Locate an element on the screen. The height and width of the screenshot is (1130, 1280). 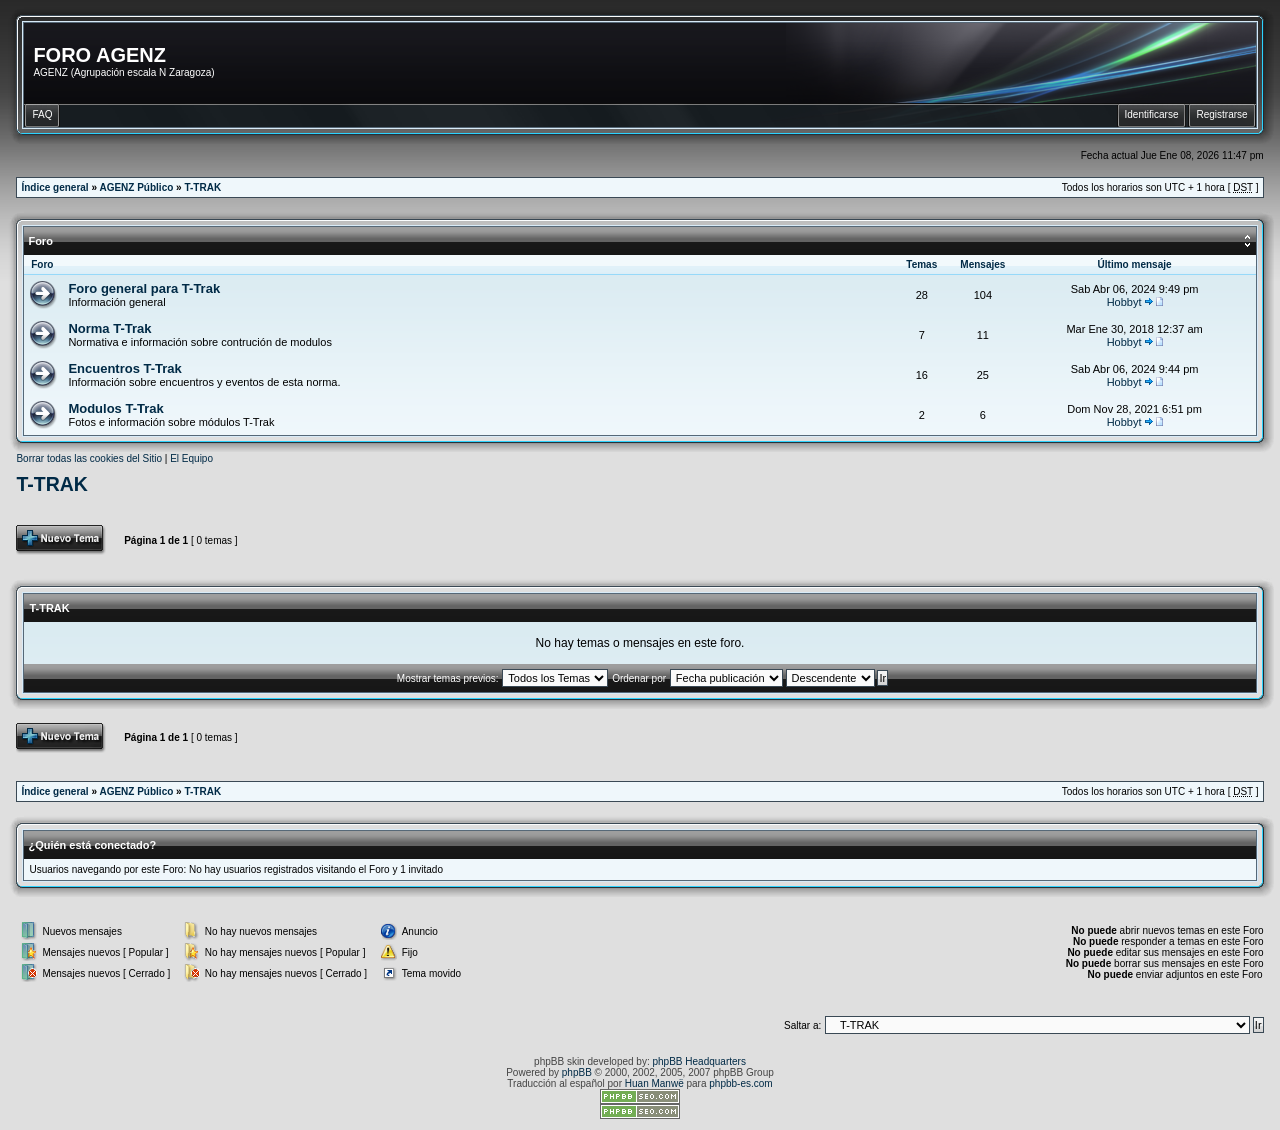
phpBB is located at coordinates (577, 1072).